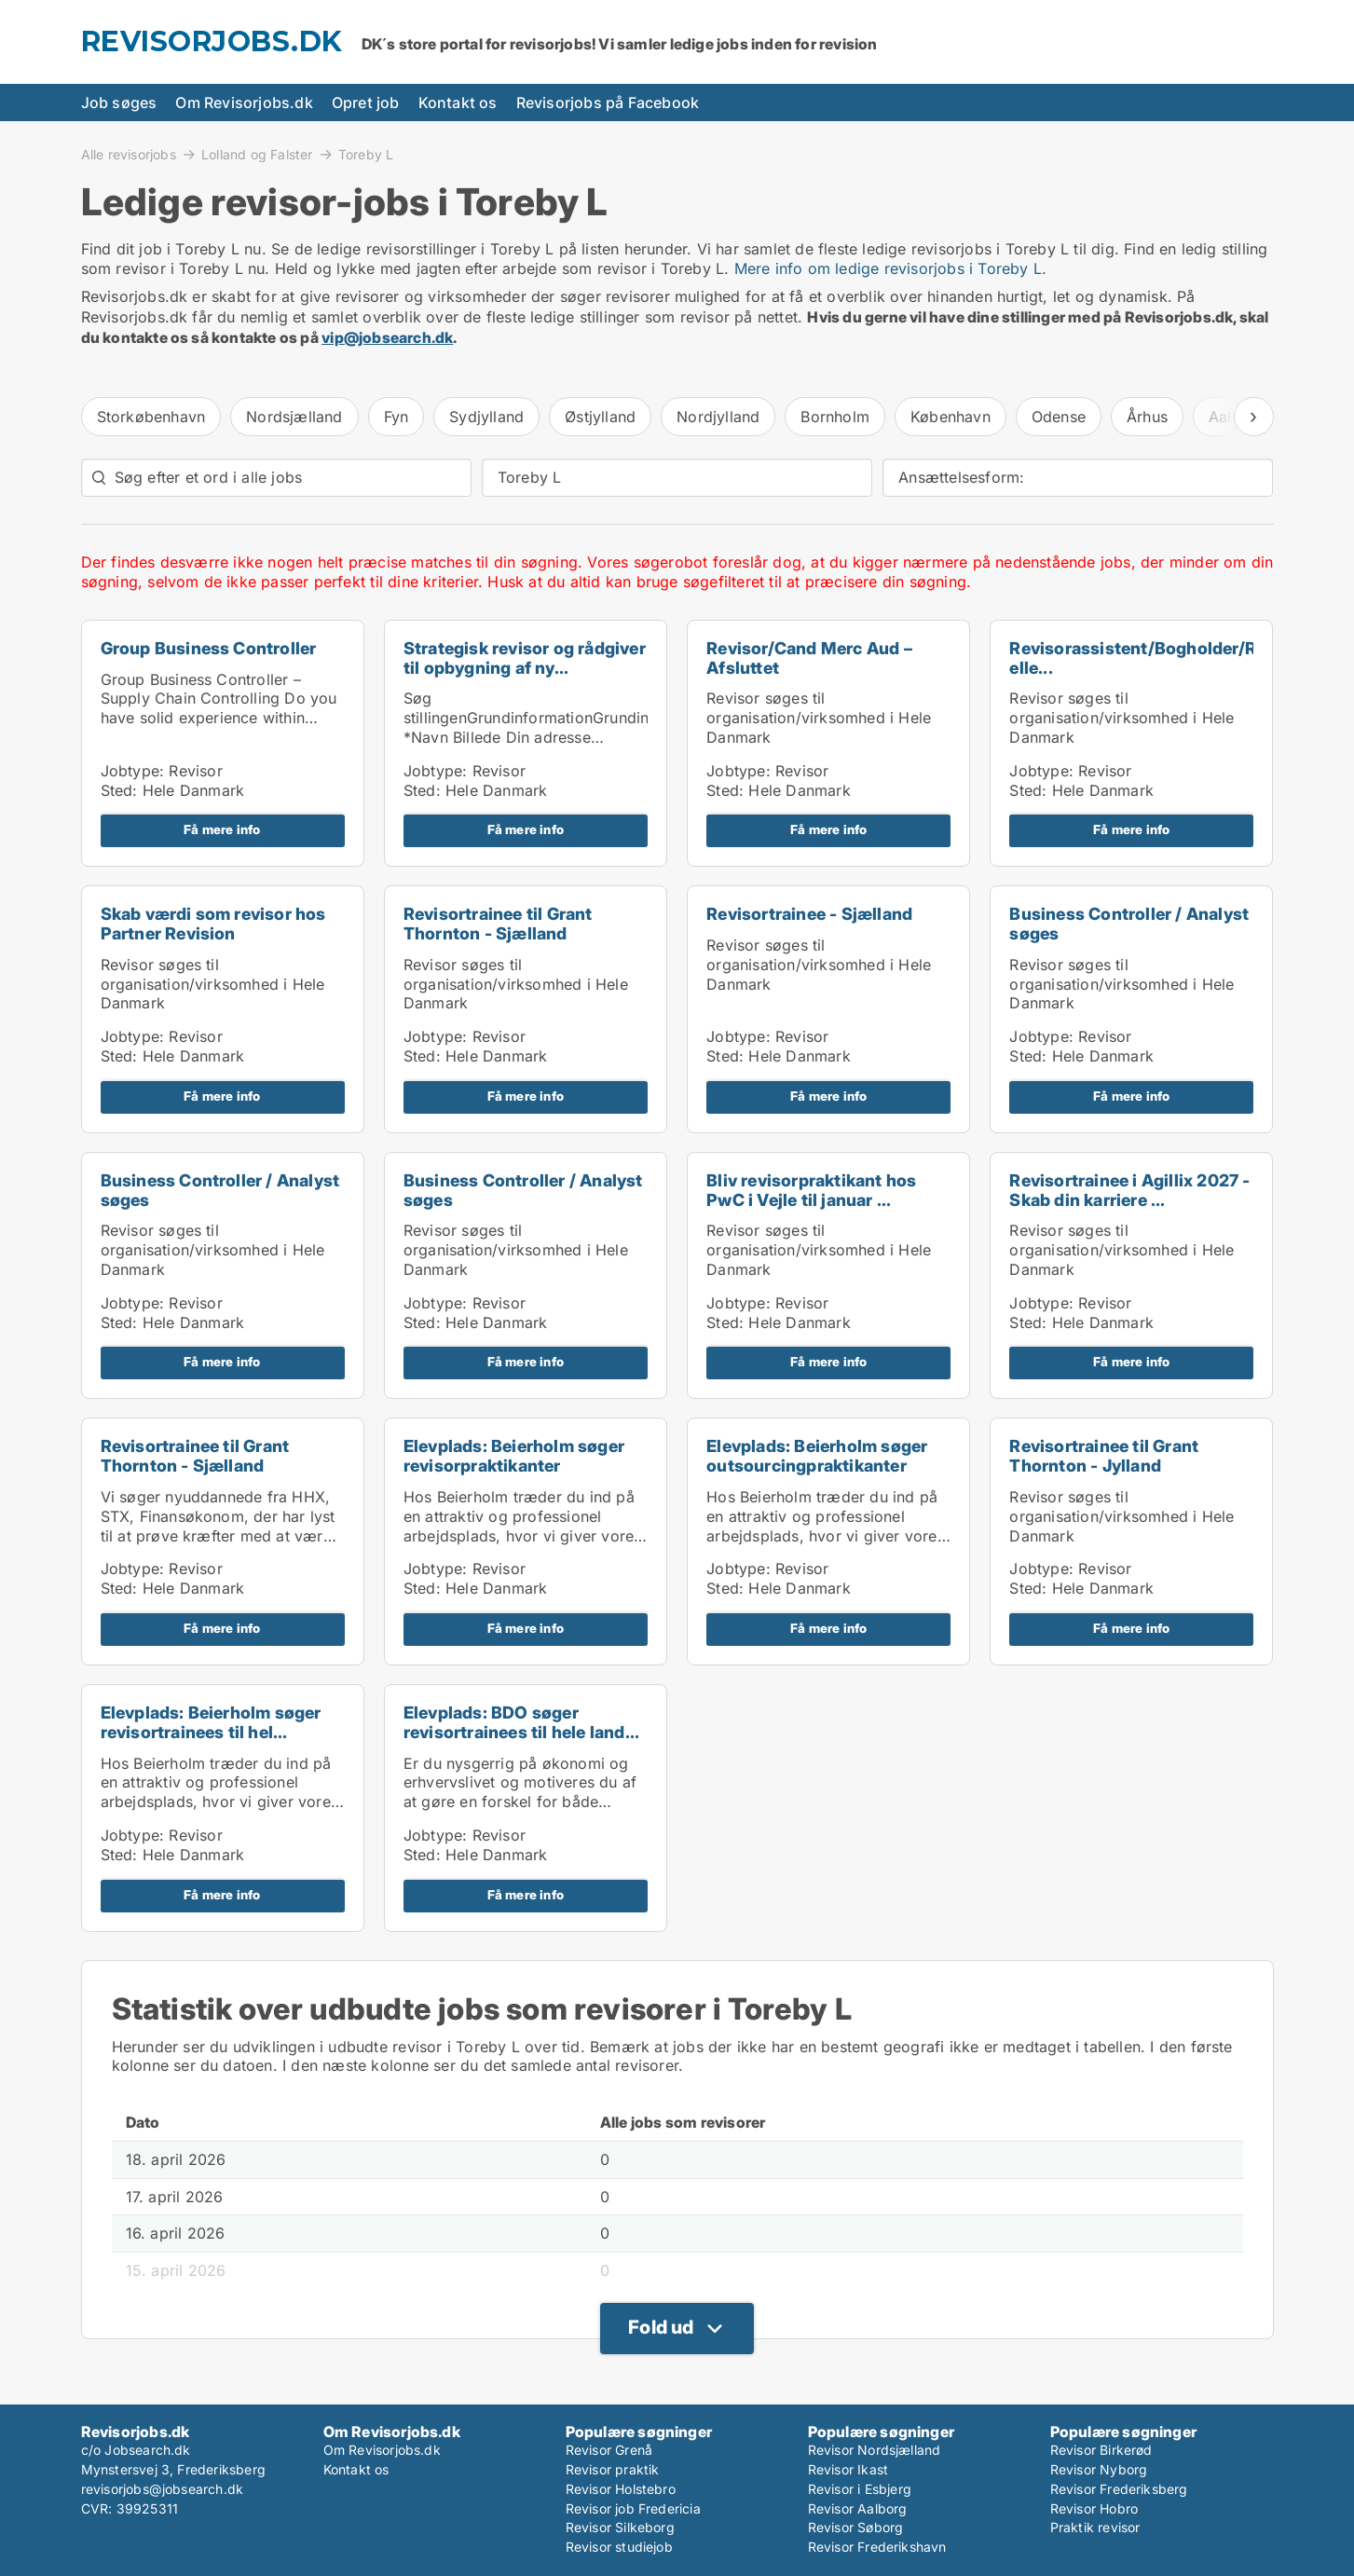 The image size is (1354, 2576). What do you see at coordinates (151, 416) in the screenshot?
I see `Storkøbenhavn` at bounding box center [151, 416].